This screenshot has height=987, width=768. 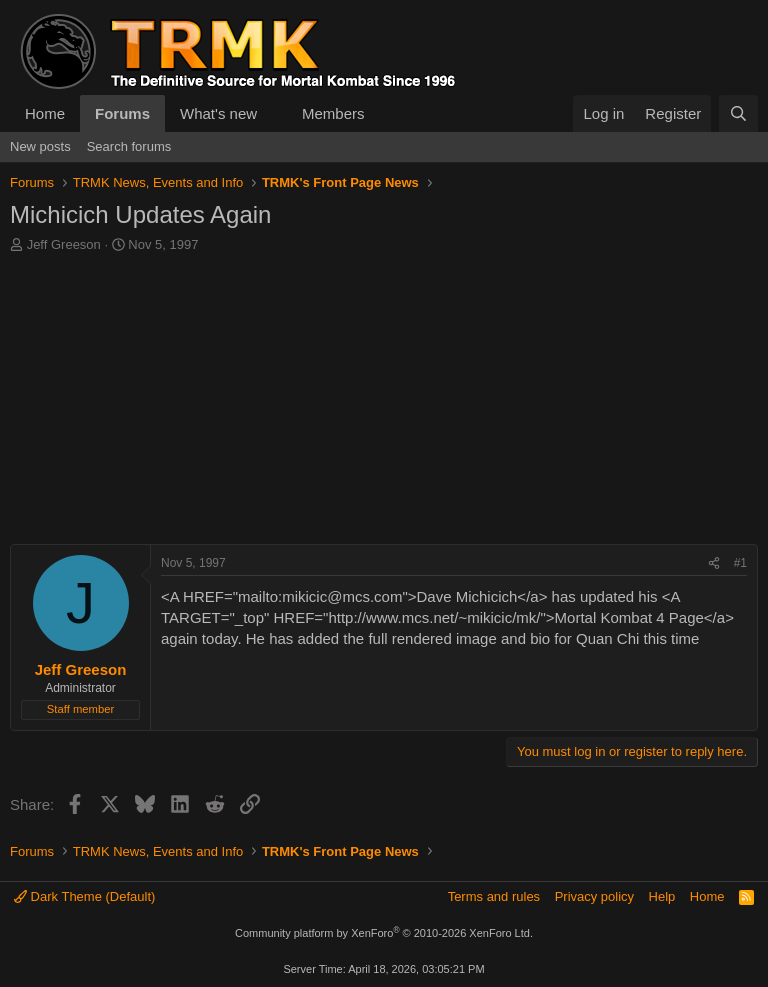 What do you see at coordinates (662, 896) in the screenshot?
I see `Help` at bounding box center [662, 896].